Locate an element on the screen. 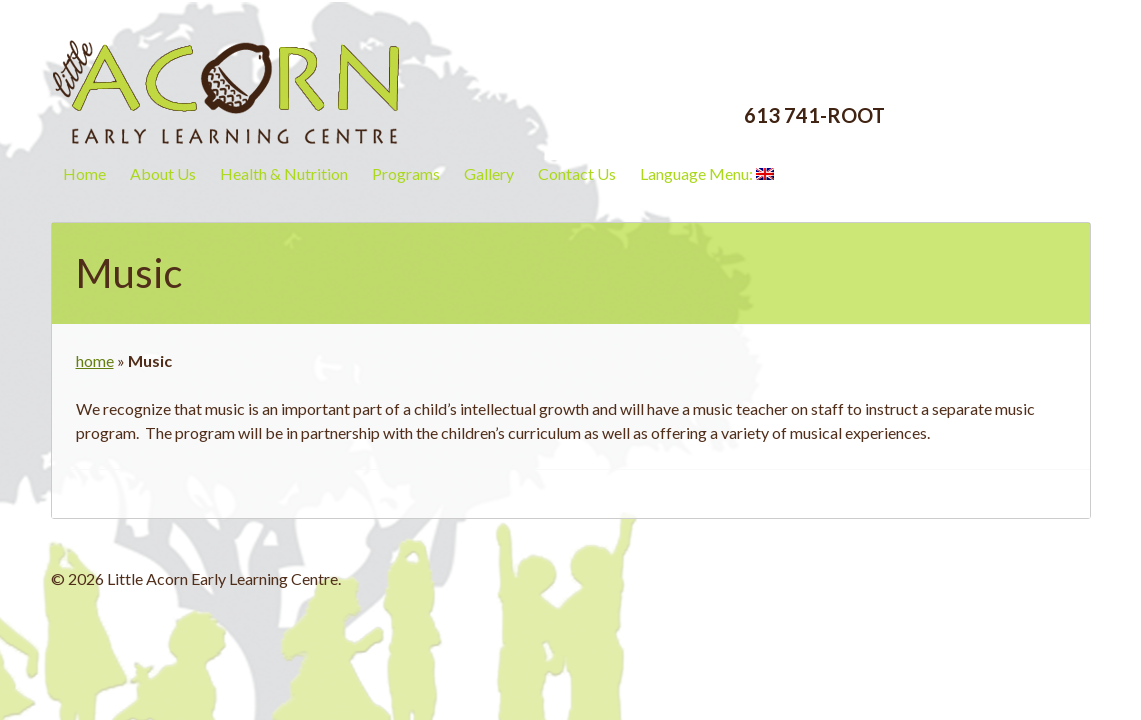 This screenshot has height=720, width=1141. Contact Us is located at coordinates (577, 173).